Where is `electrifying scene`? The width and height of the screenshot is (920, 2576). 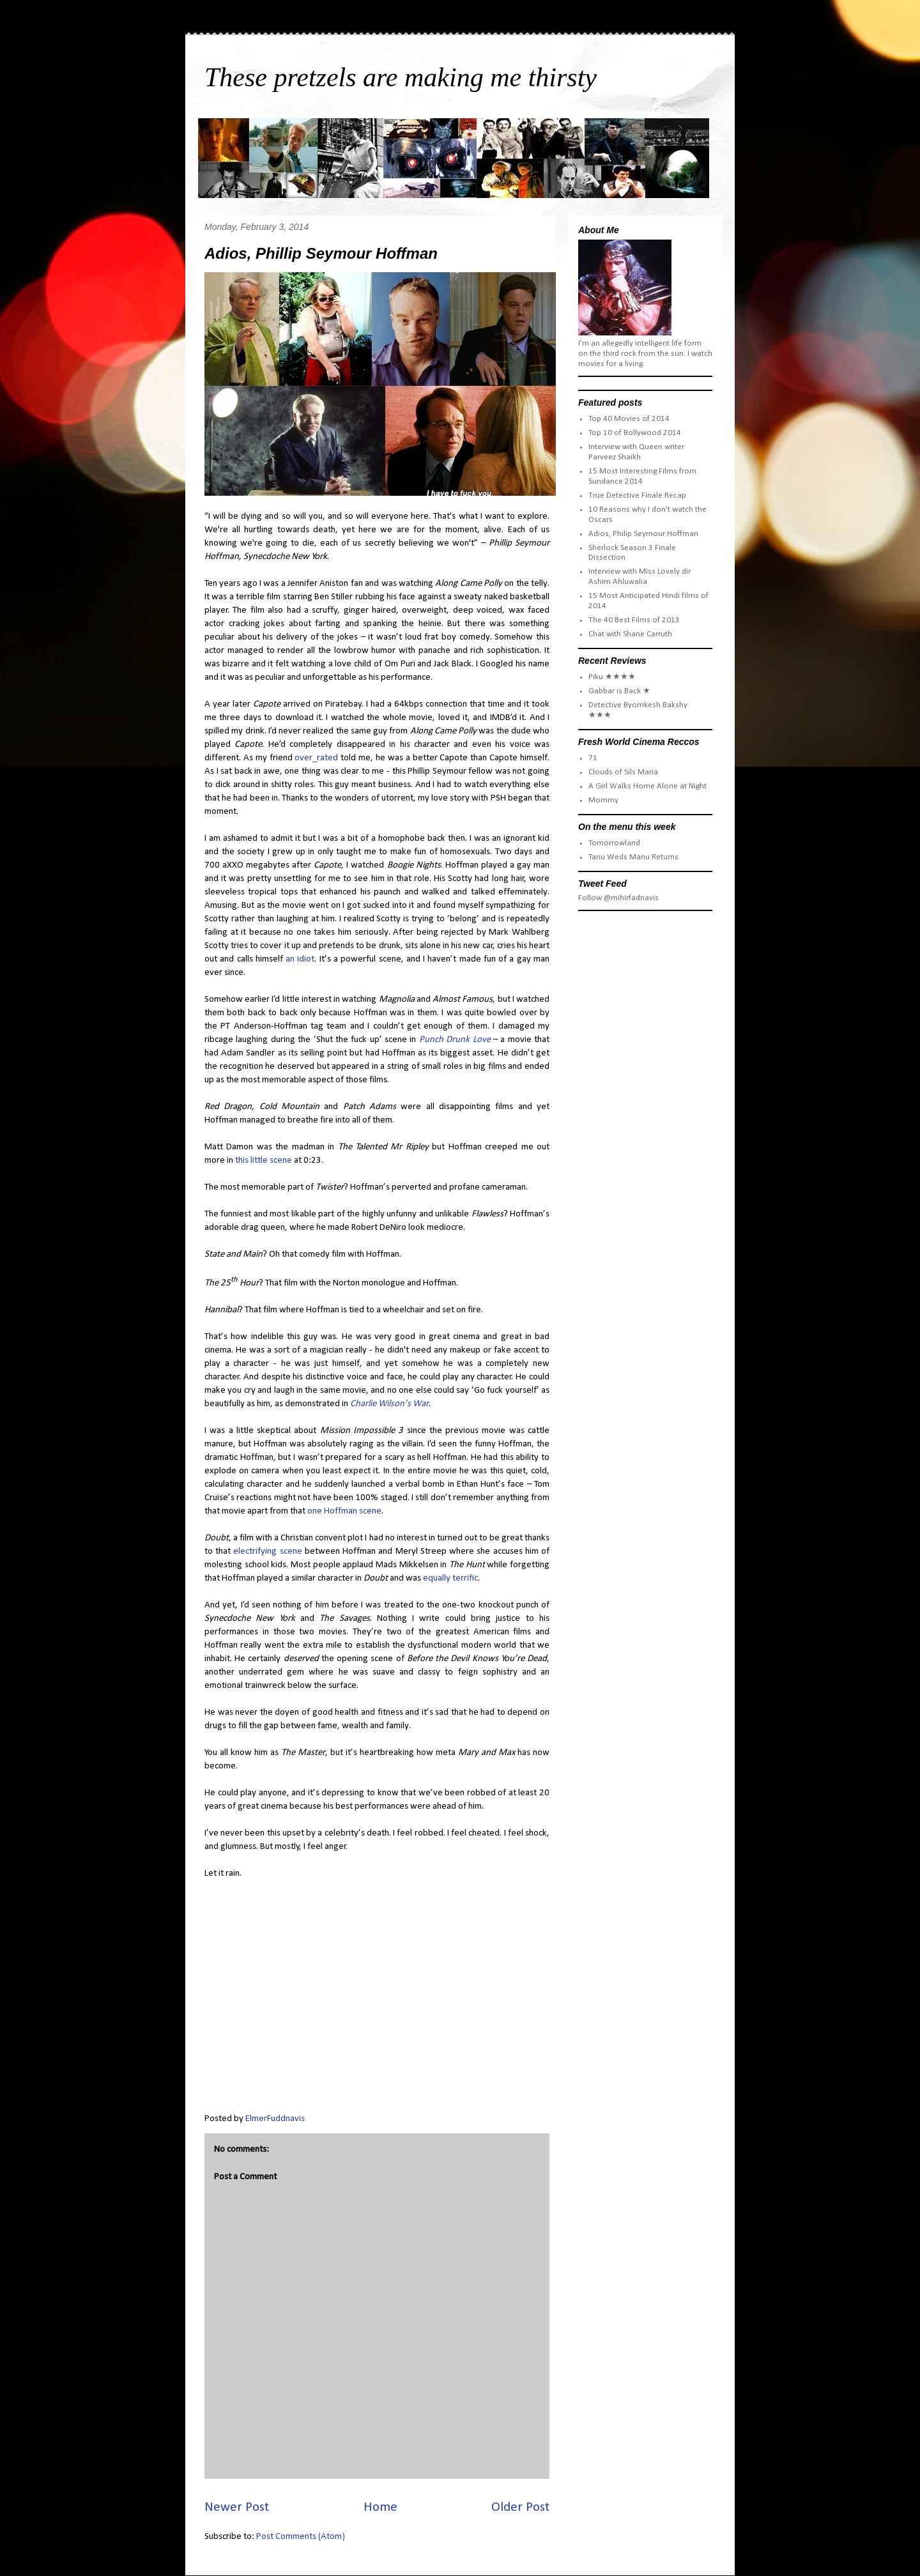
electrifying scene is located at coordinates (267, 1551).